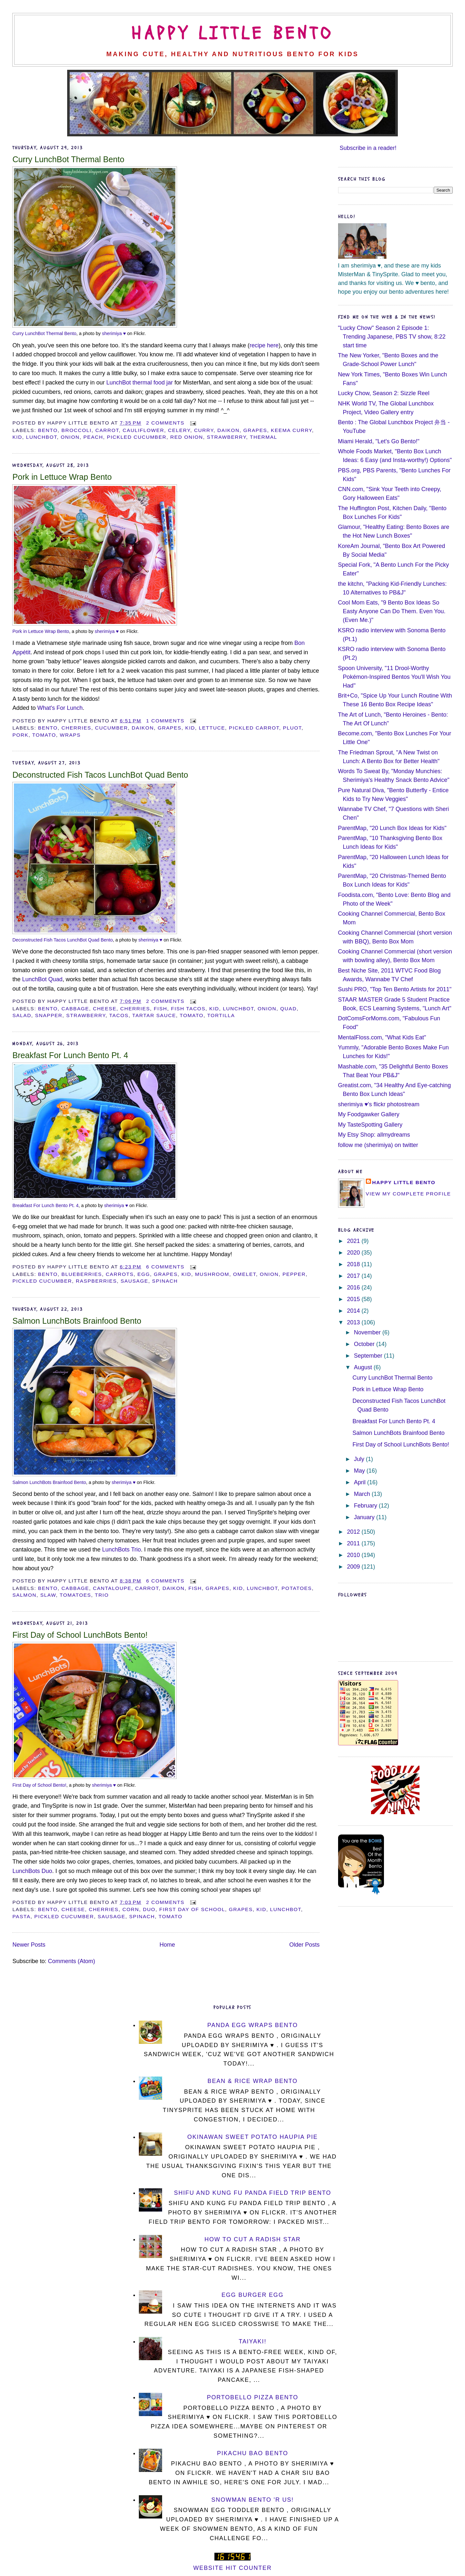 This screenshot has width=465, height=2576. What do you see at coordinates (263, 437) in the screenshot?
I see `thermal` at bounding box center [263, 437].